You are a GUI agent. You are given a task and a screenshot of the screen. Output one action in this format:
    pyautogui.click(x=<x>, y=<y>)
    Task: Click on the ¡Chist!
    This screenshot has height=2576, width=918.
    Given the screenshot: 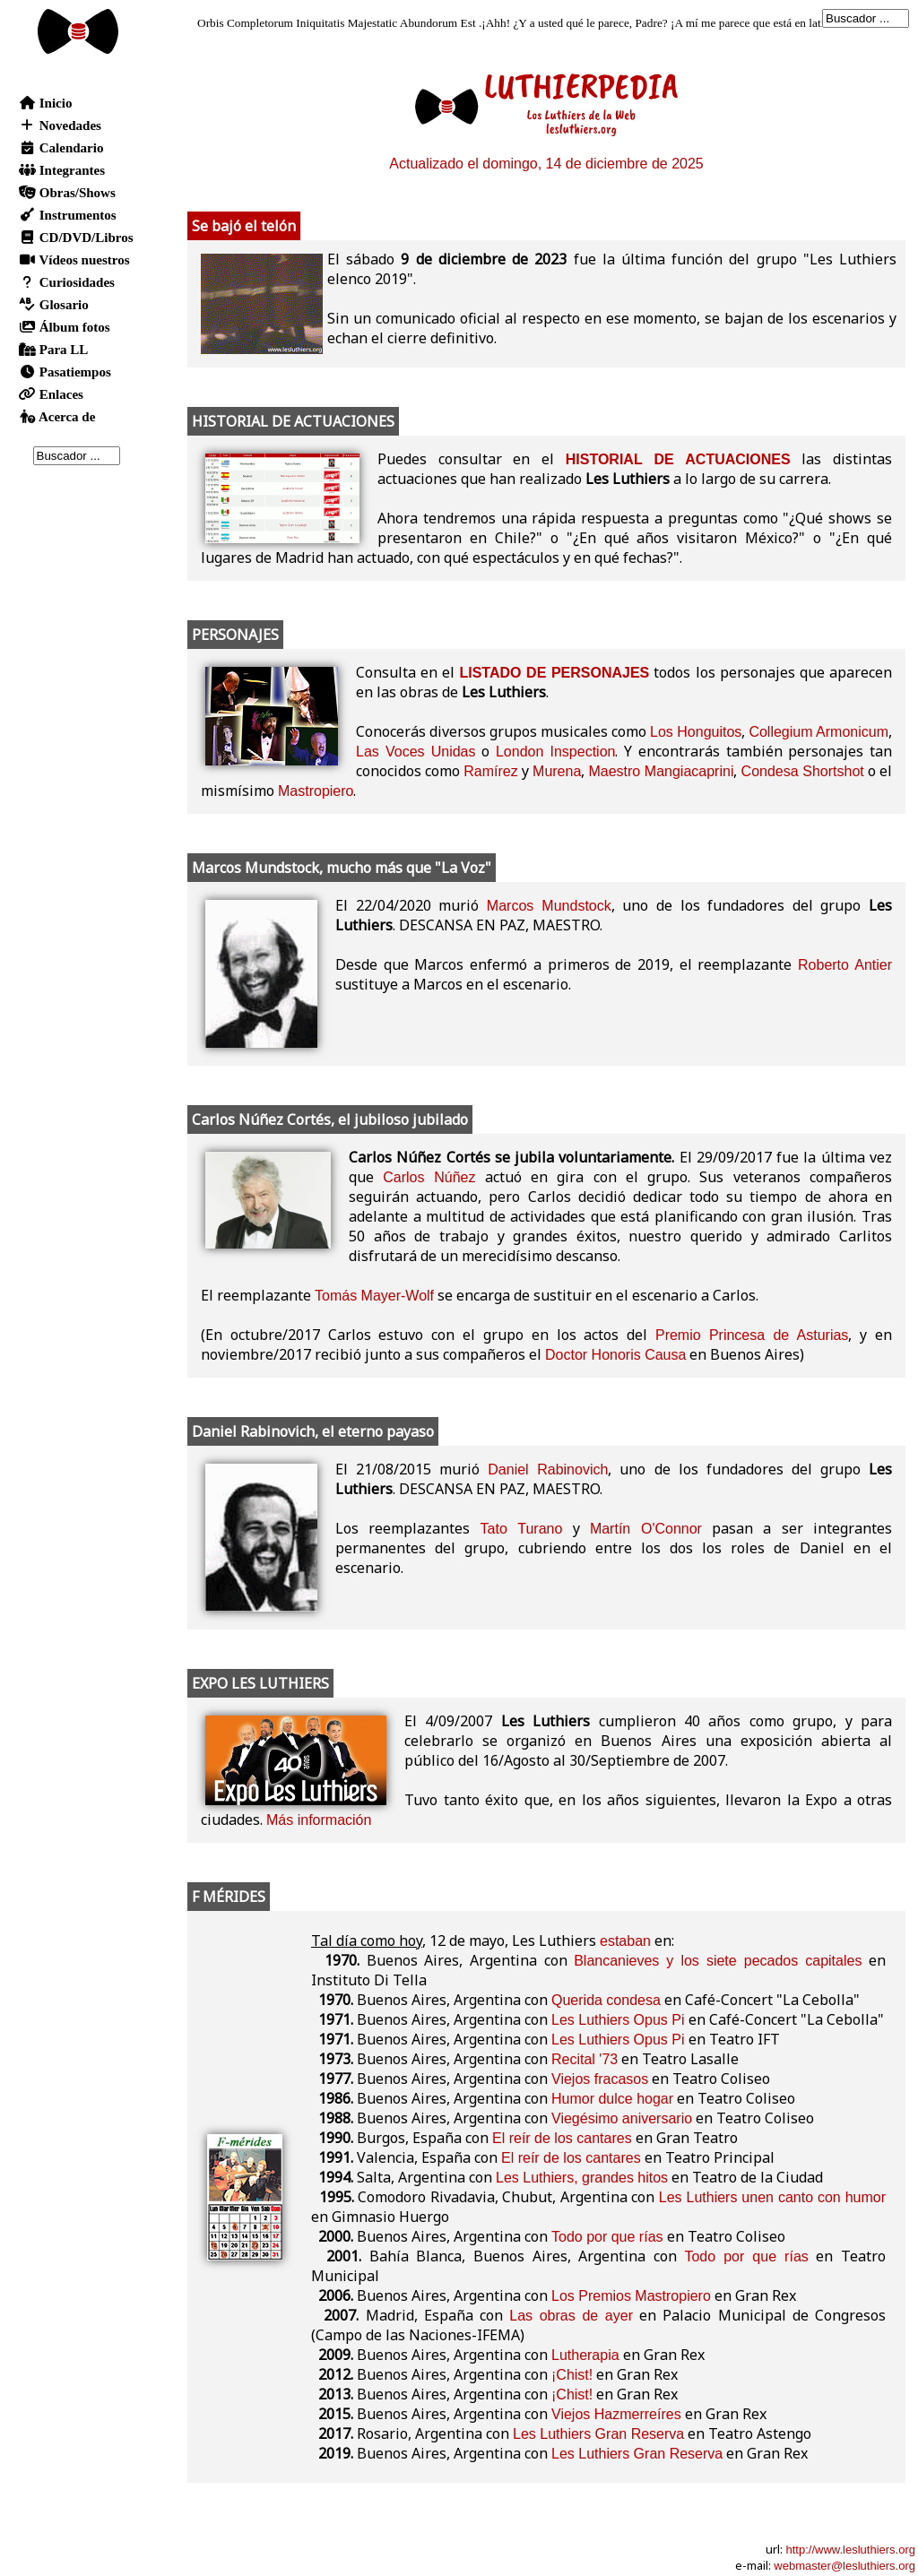 What is the action you would take?
    pyautogui.click(x=572, y=2374)
    